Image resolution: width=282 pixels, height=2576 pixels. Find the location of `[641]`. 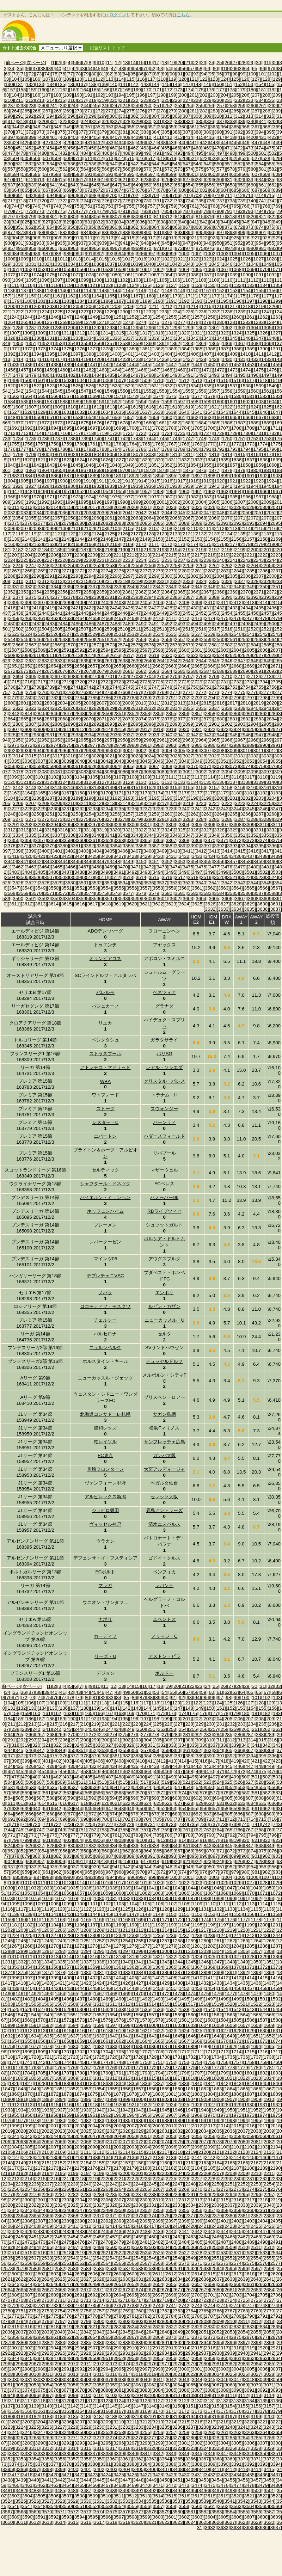

[641] is located at coordinates (53, 184).